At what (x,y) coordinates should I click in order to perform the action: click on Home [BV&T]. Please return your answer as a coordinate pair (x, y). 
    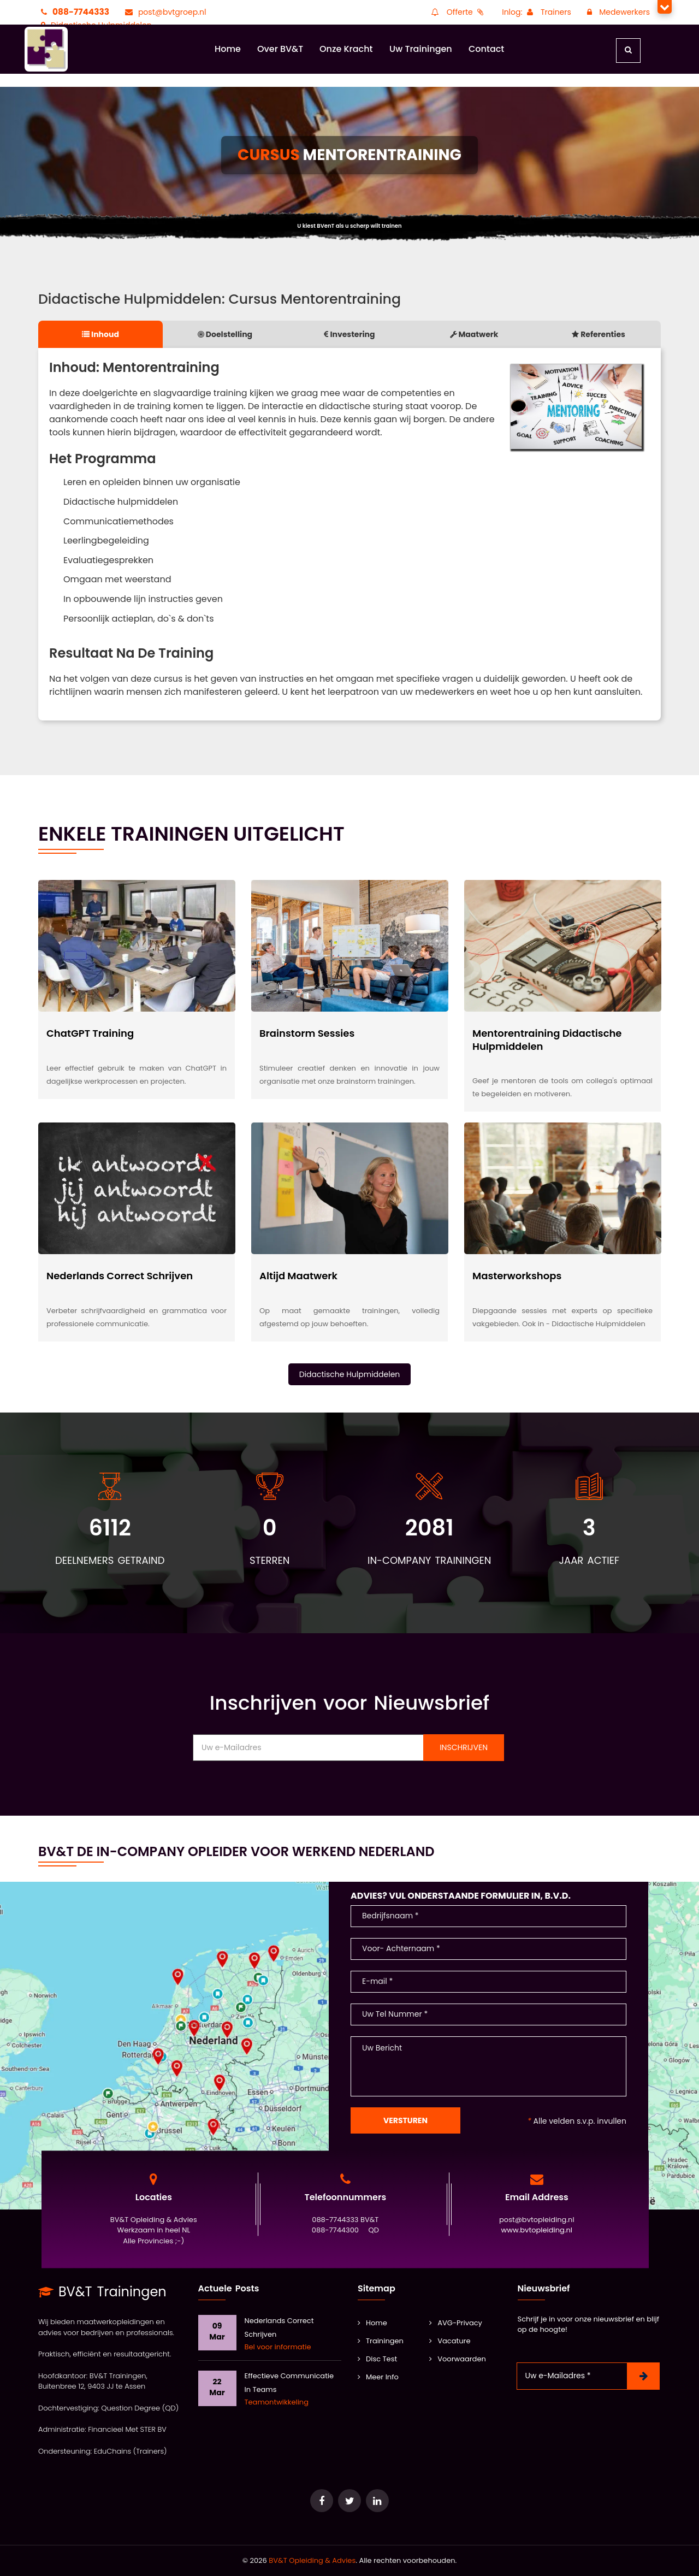
    Looking at the image, I should click on (372, 2323).